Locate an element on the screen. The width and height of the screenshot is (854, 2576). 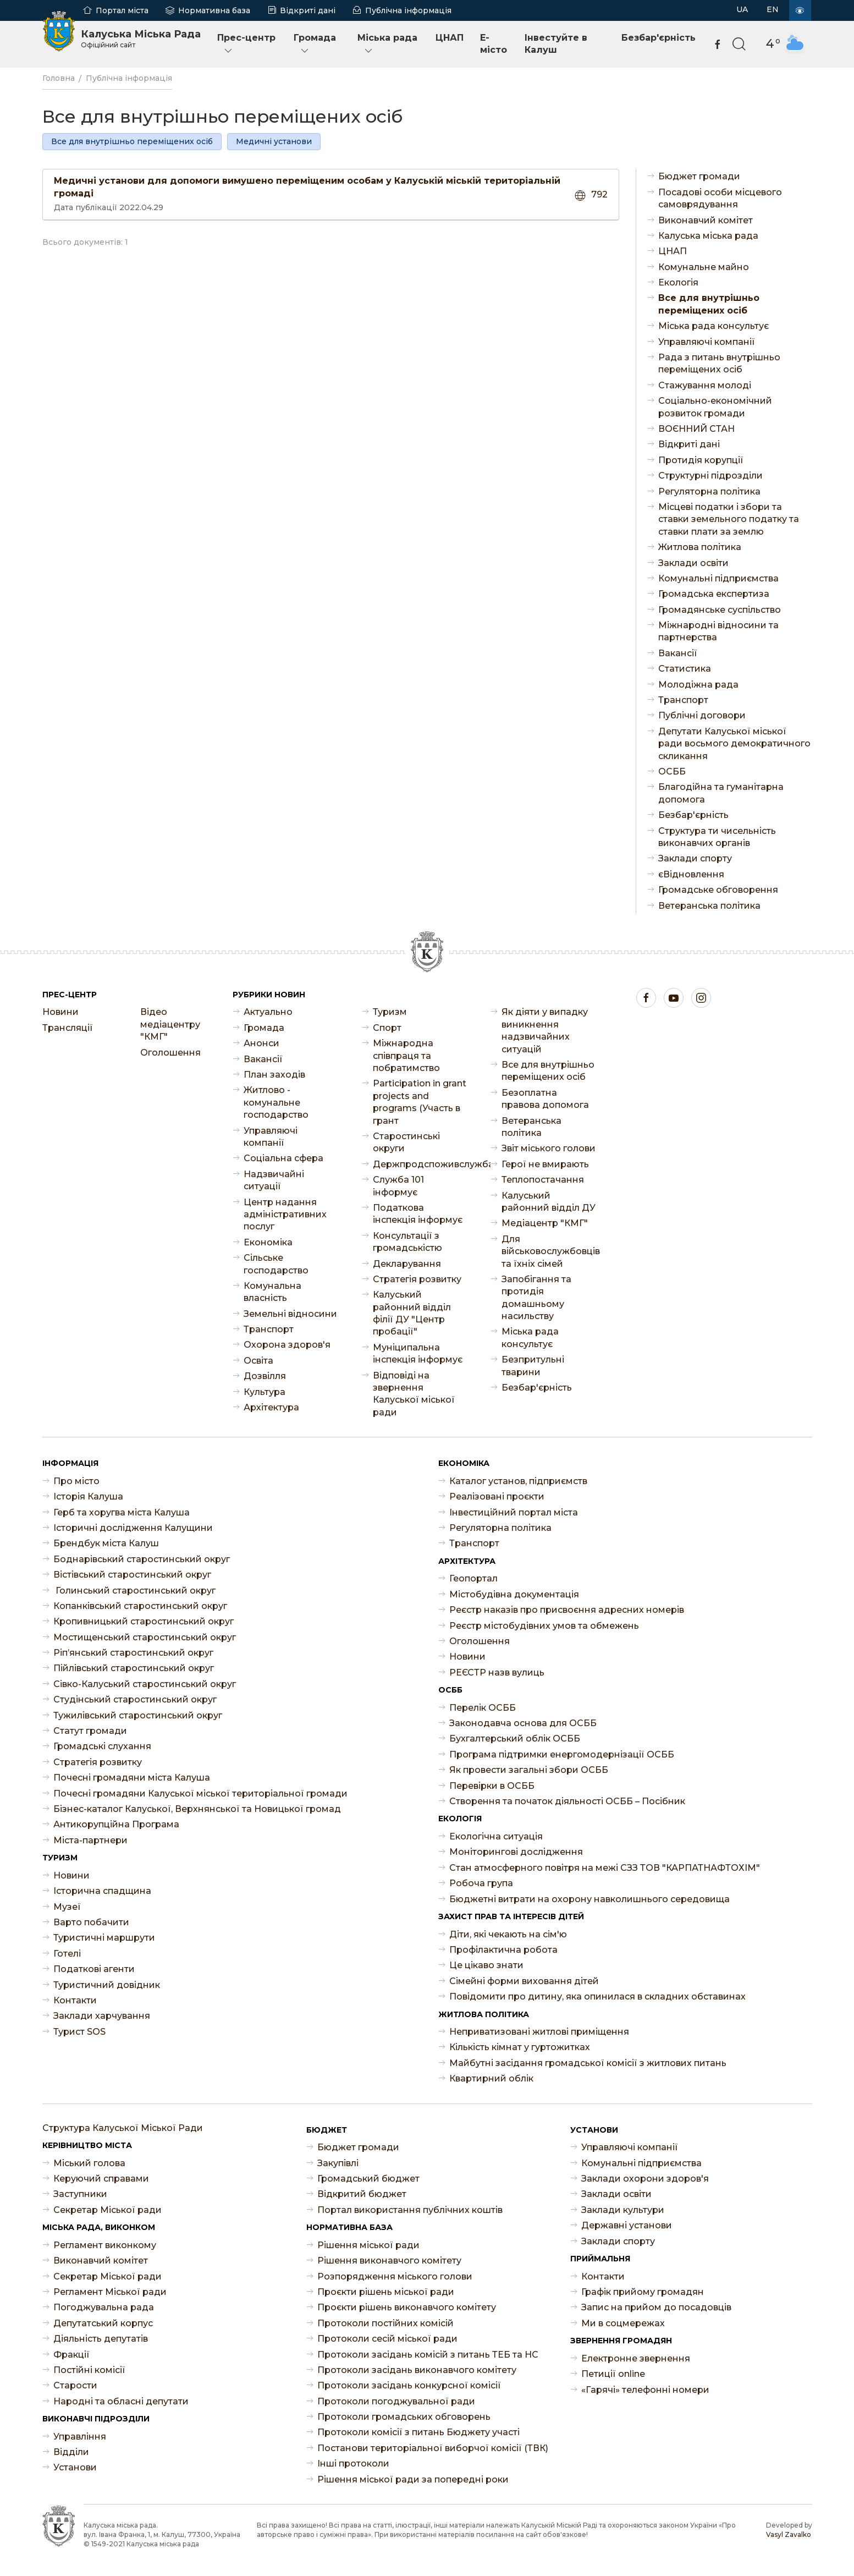
Це цікаво знати is located at coordinates (486, 1965).